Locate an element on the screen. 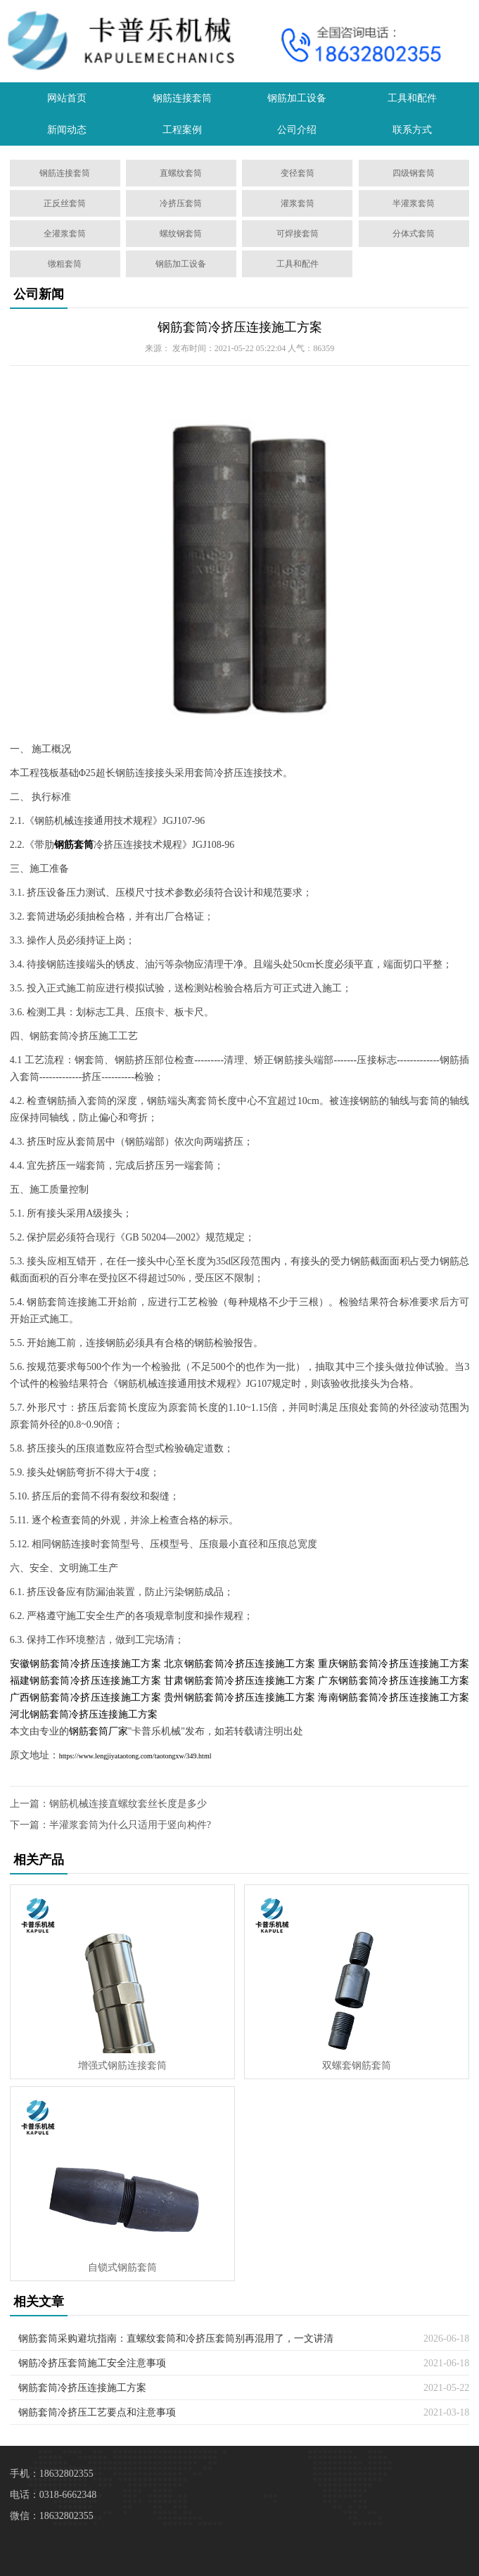 This screenshot has height=2576, width=479. 网站首页 is located at coordinates (67, 98).